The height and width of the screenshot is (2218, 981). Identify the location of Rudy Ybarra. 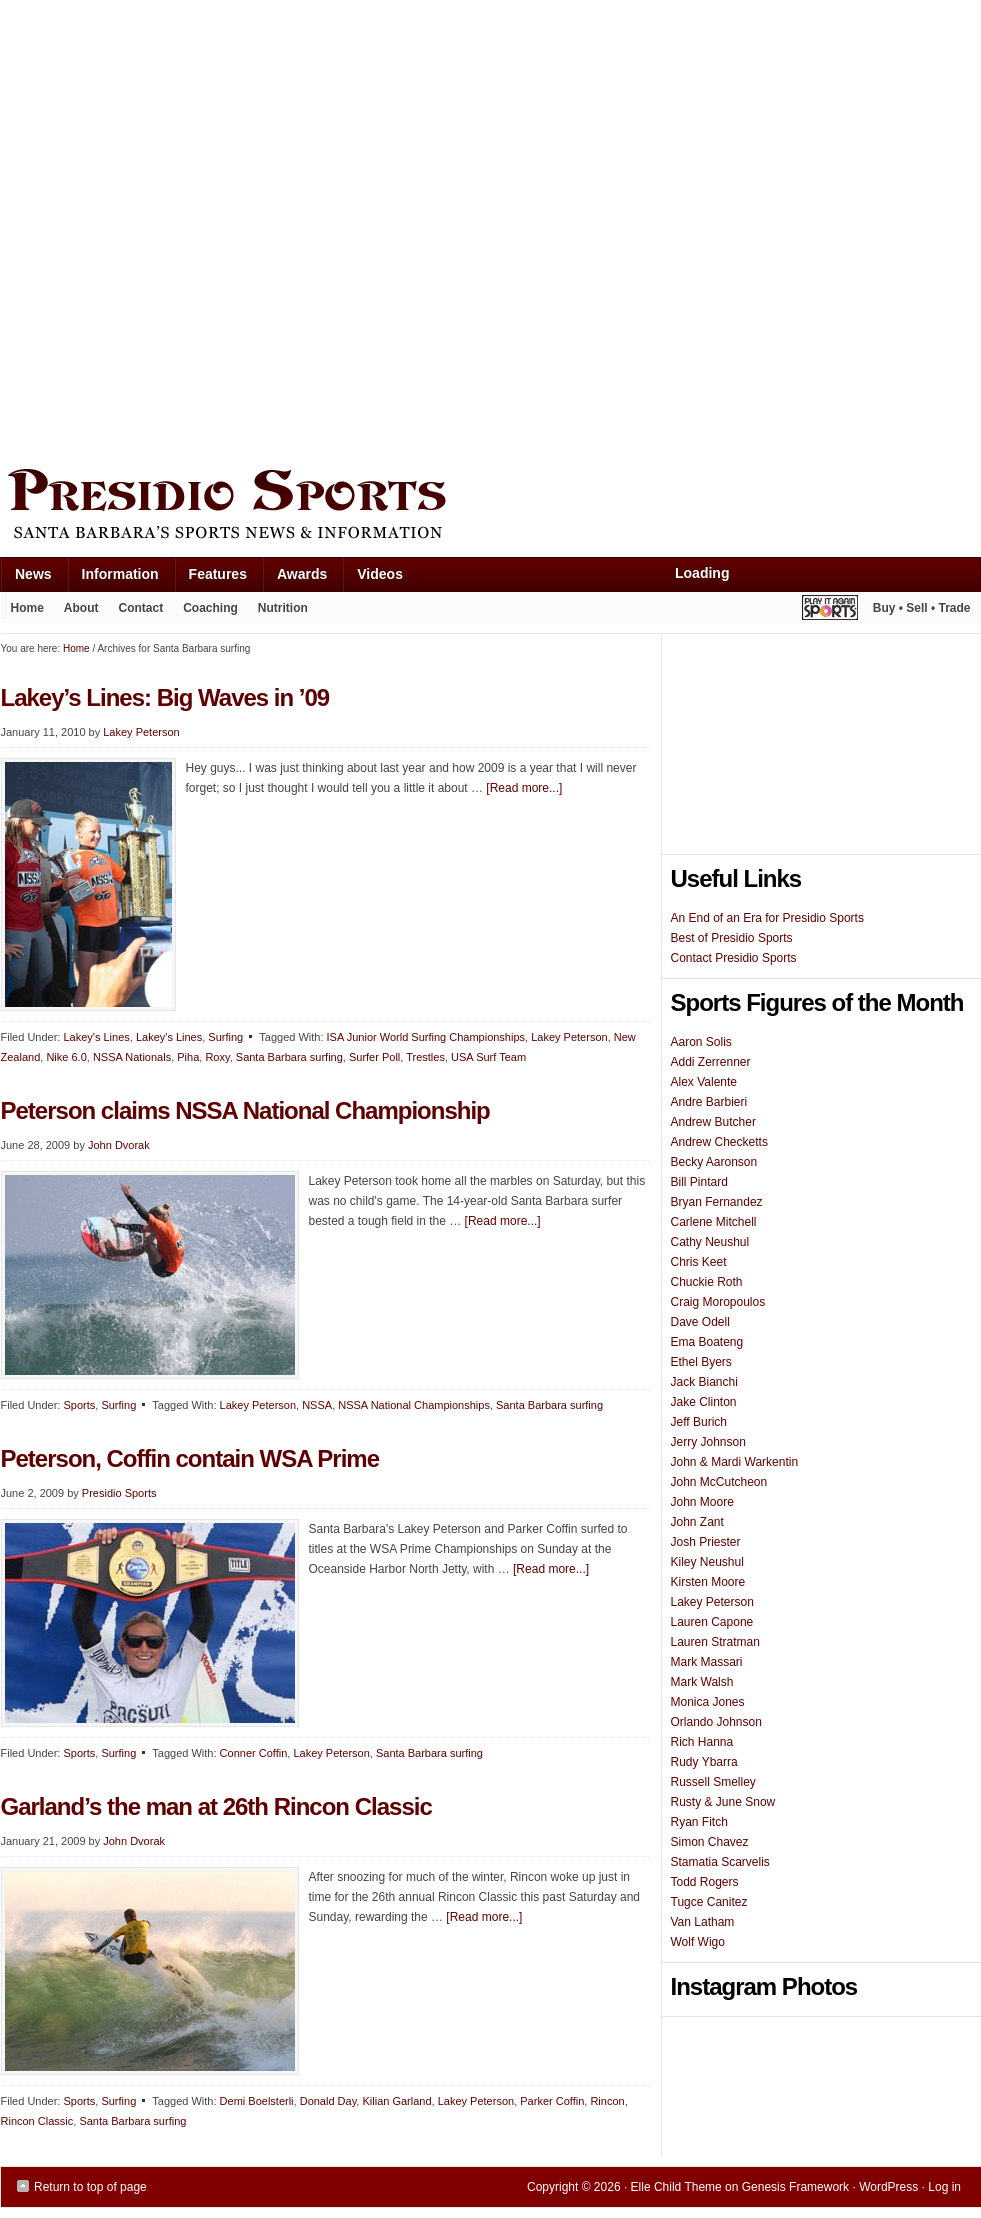
(704, 1762).